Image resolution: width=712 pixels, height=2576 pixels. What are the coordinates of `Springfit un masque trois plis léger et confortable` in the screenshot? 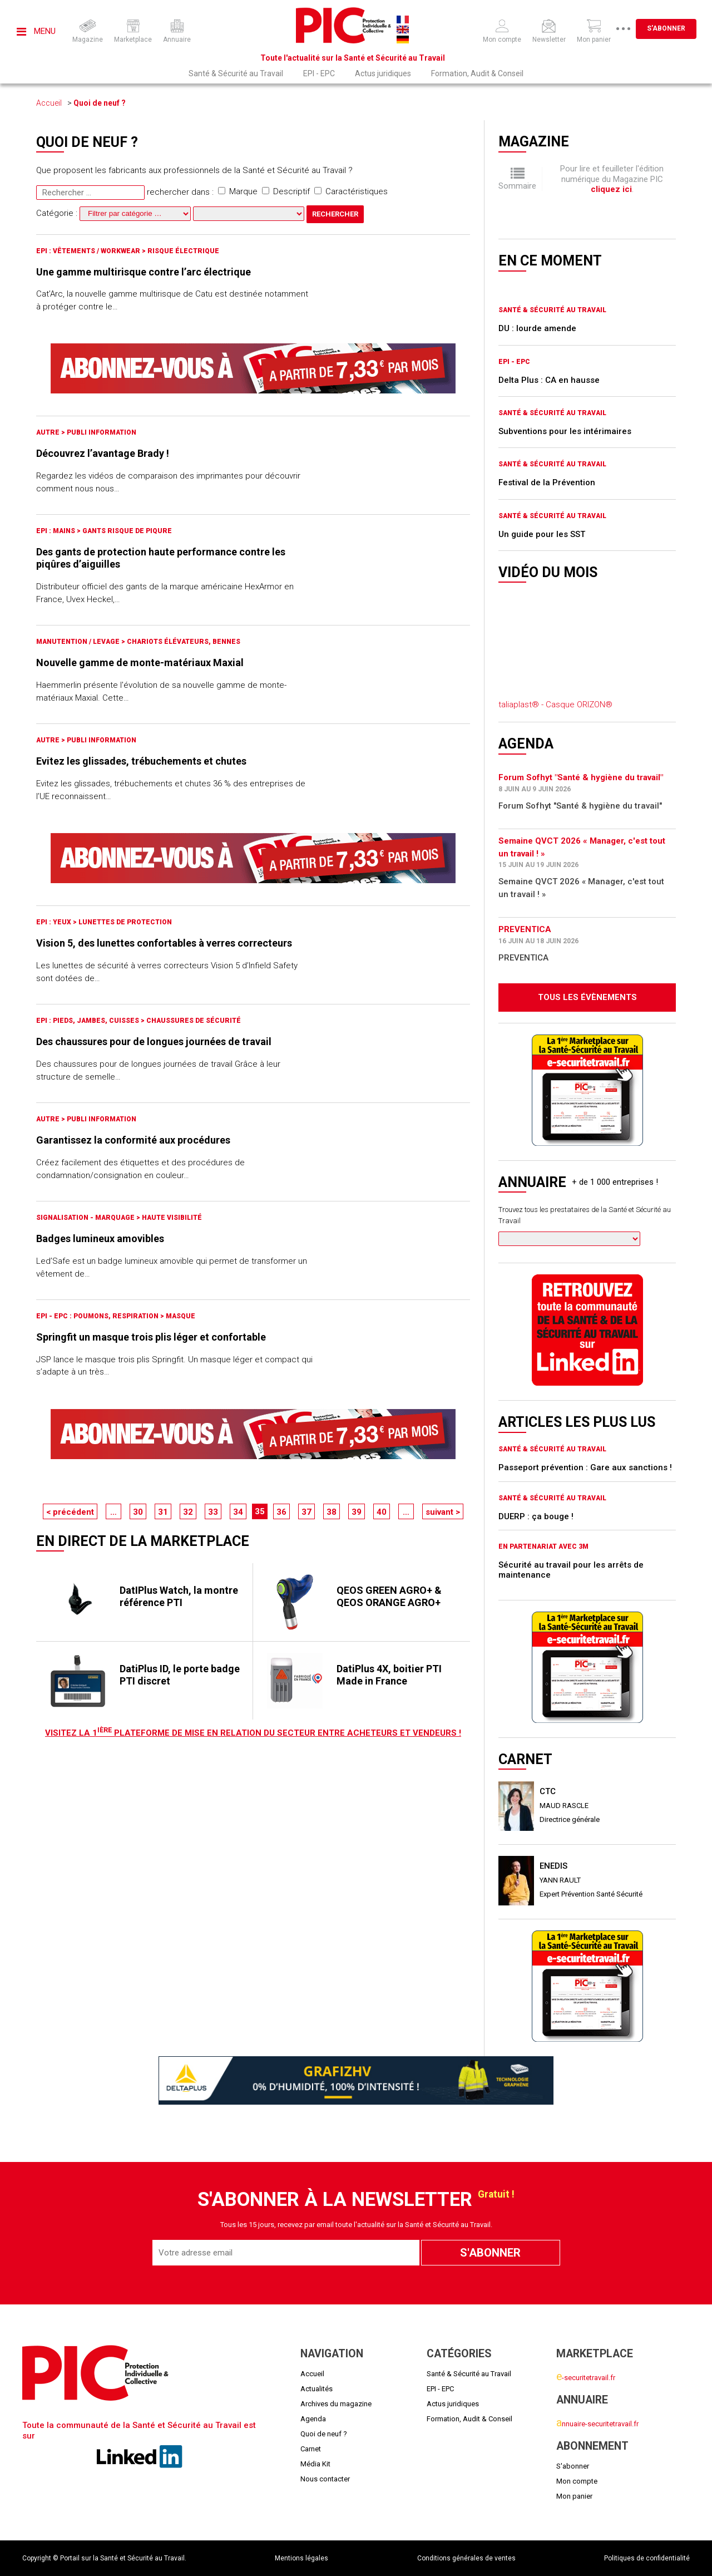 It's located at (151, 1337).